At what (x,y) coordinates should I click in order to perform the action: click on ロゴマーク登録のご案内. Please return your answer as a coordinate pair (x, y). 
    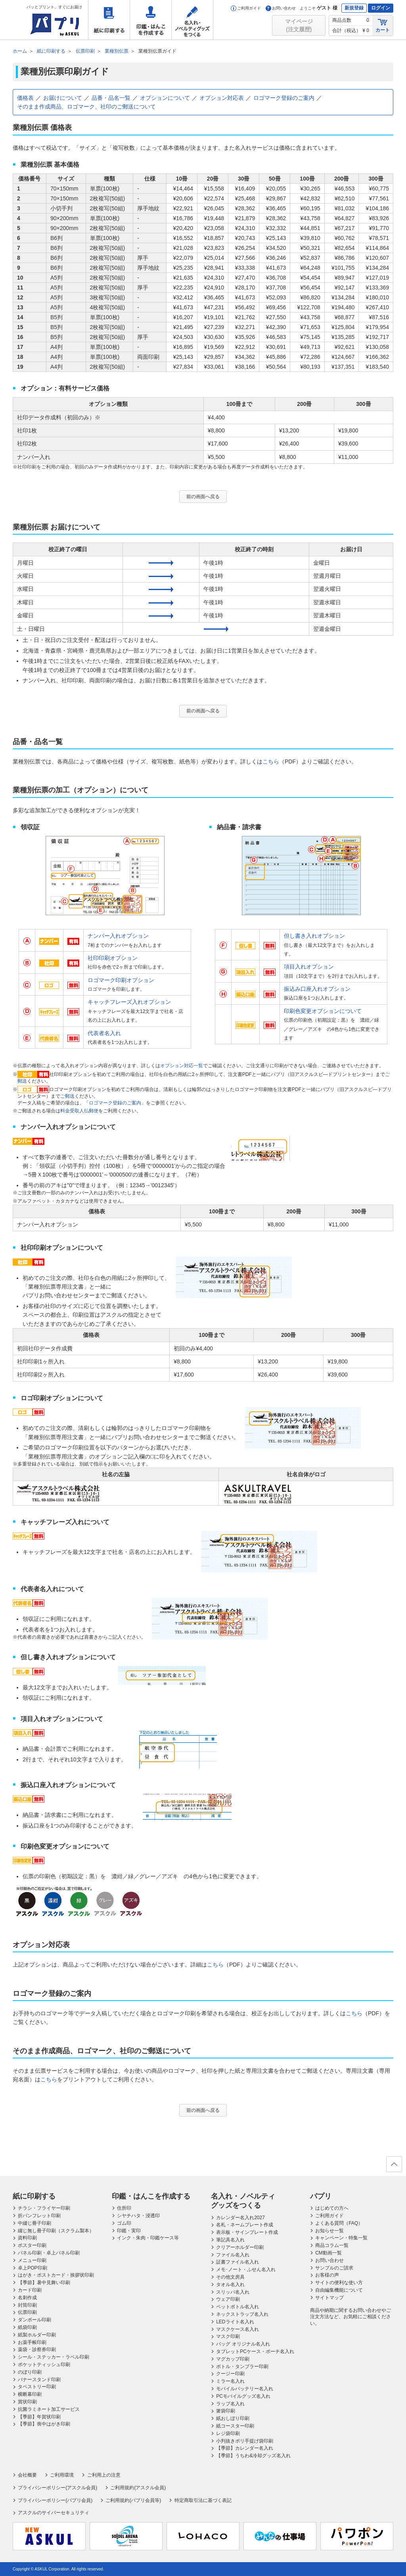
    Looking at the image, I should click on (283, 98).